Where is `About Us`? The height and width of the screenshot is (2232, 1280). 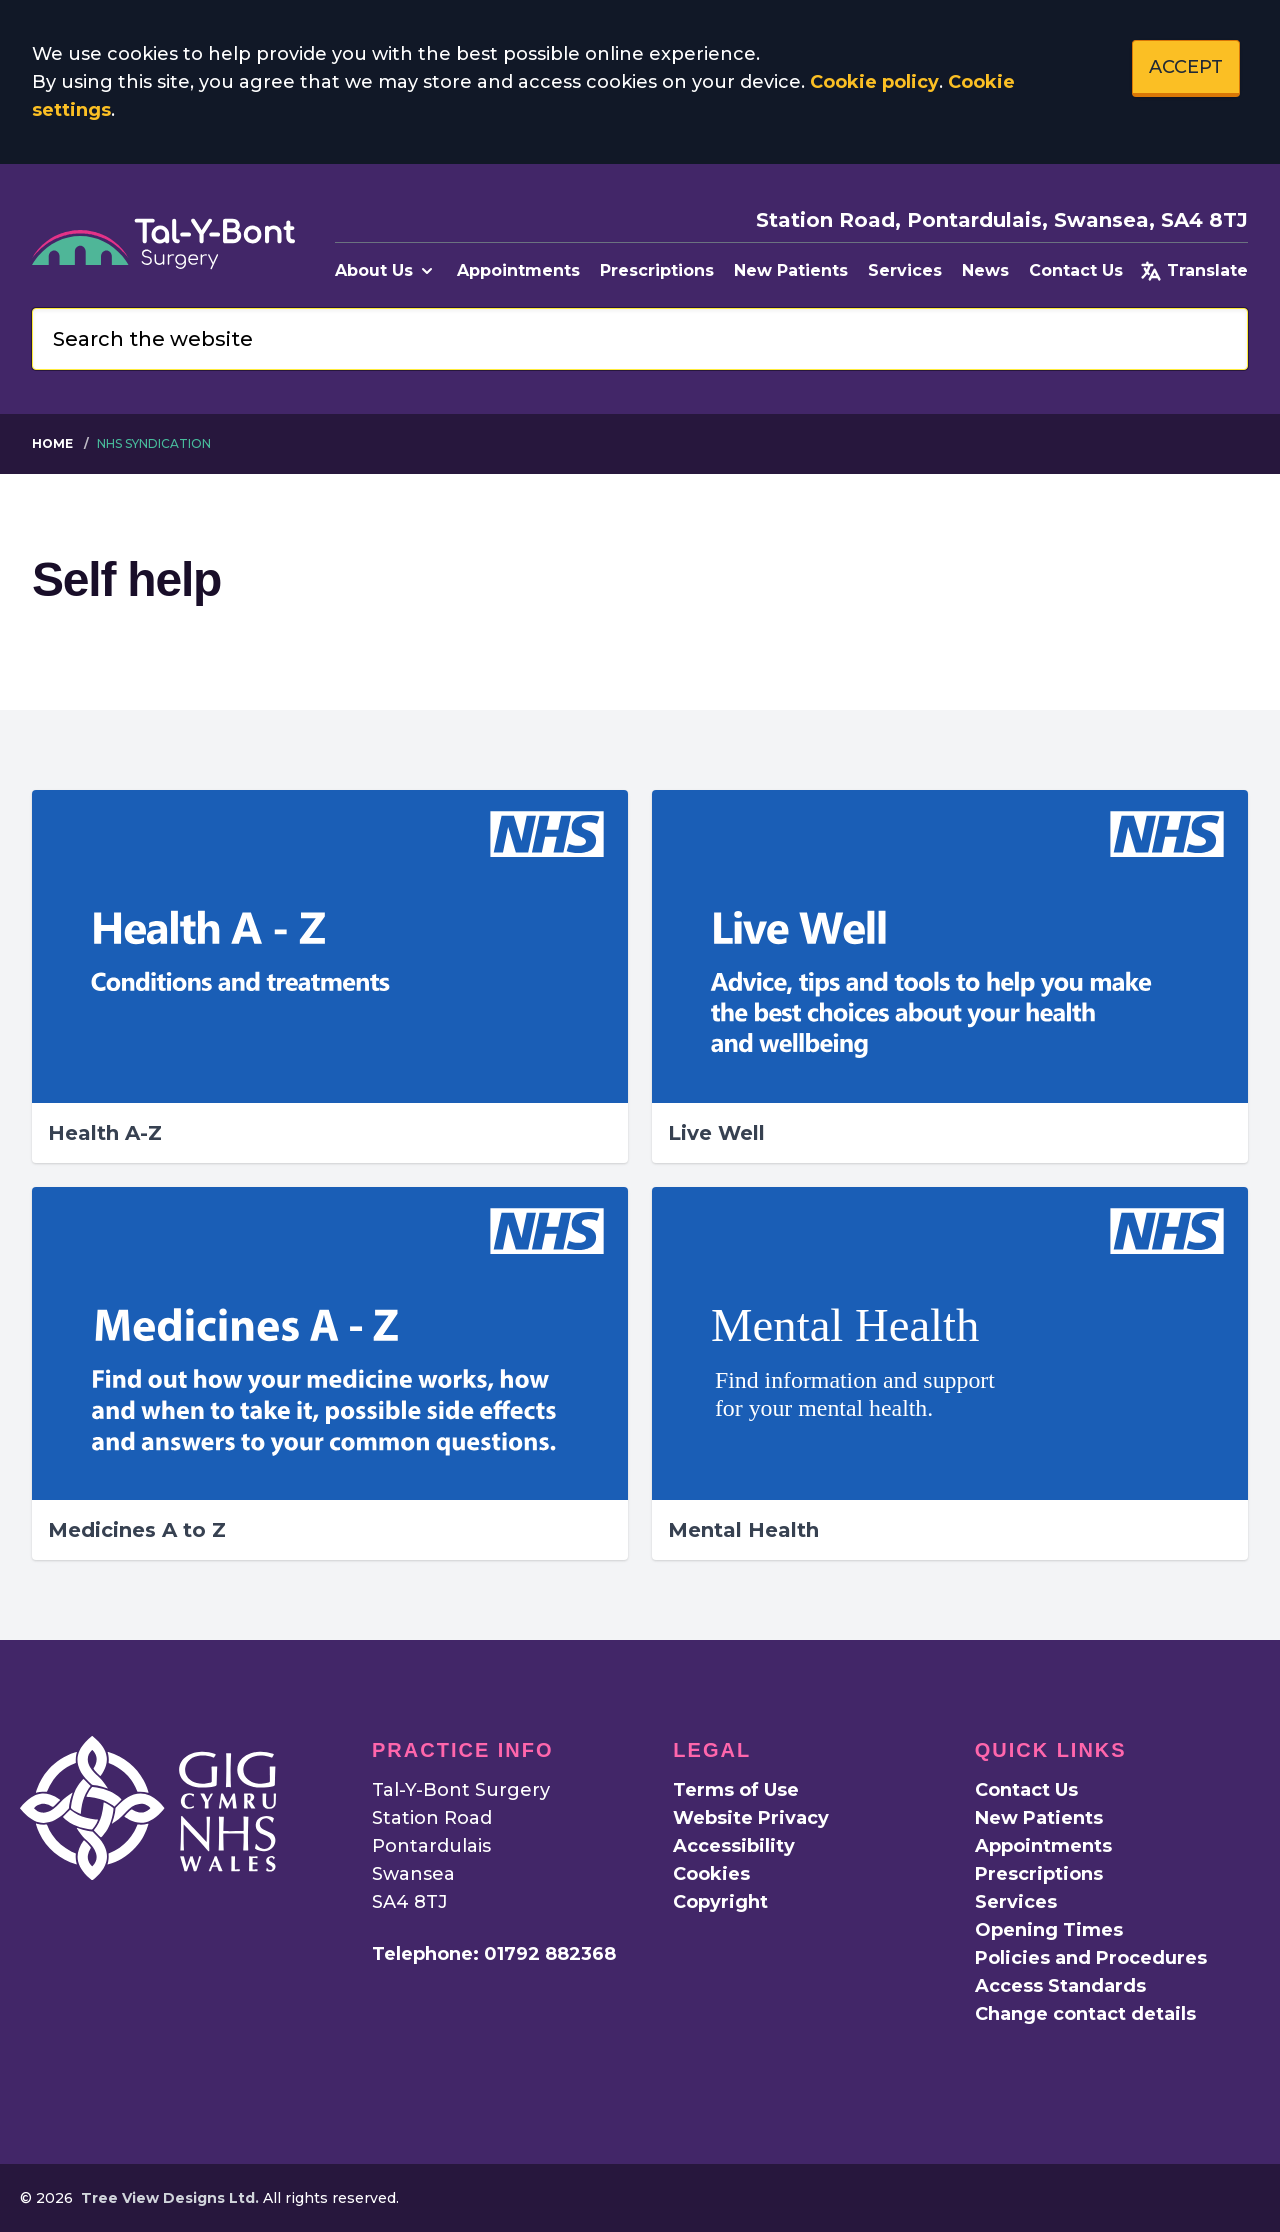 About Us is located at coordinates (386, 271).